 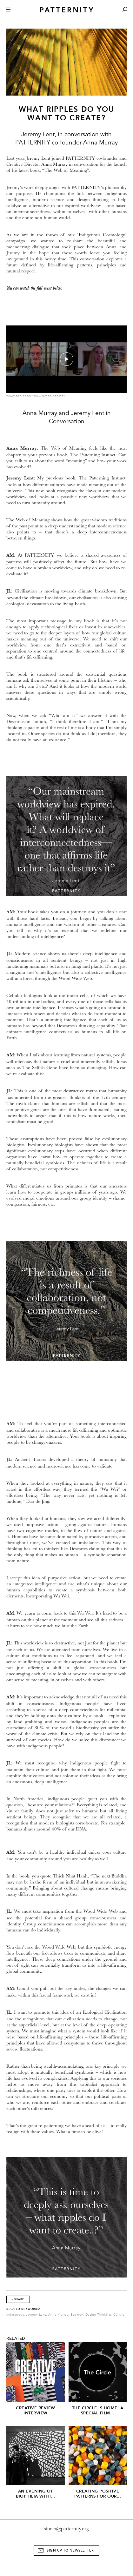 What do you see at coordinates (35, 2410) in the screenshot?
I see `CREATIVE REVIEW INTERVIEW` at bounding box center [35, 2410].